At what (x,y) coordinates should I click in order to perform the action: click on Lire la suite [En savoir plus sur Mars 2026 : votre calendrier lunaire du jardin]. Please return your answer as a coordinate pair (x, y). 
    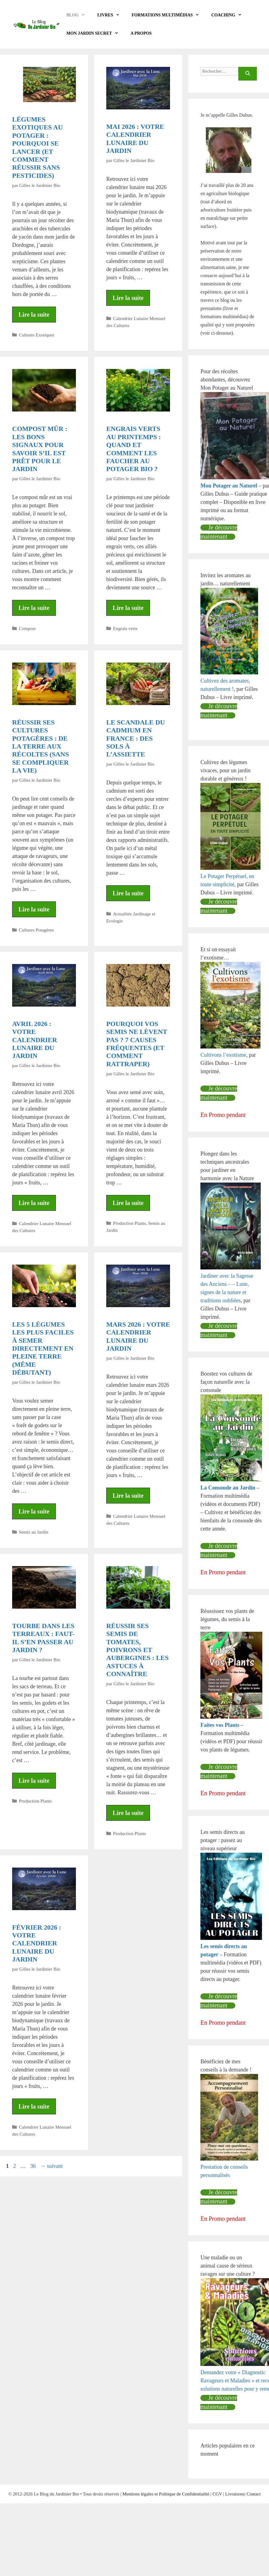
    Looking at the image, I should click on (128, 1495).